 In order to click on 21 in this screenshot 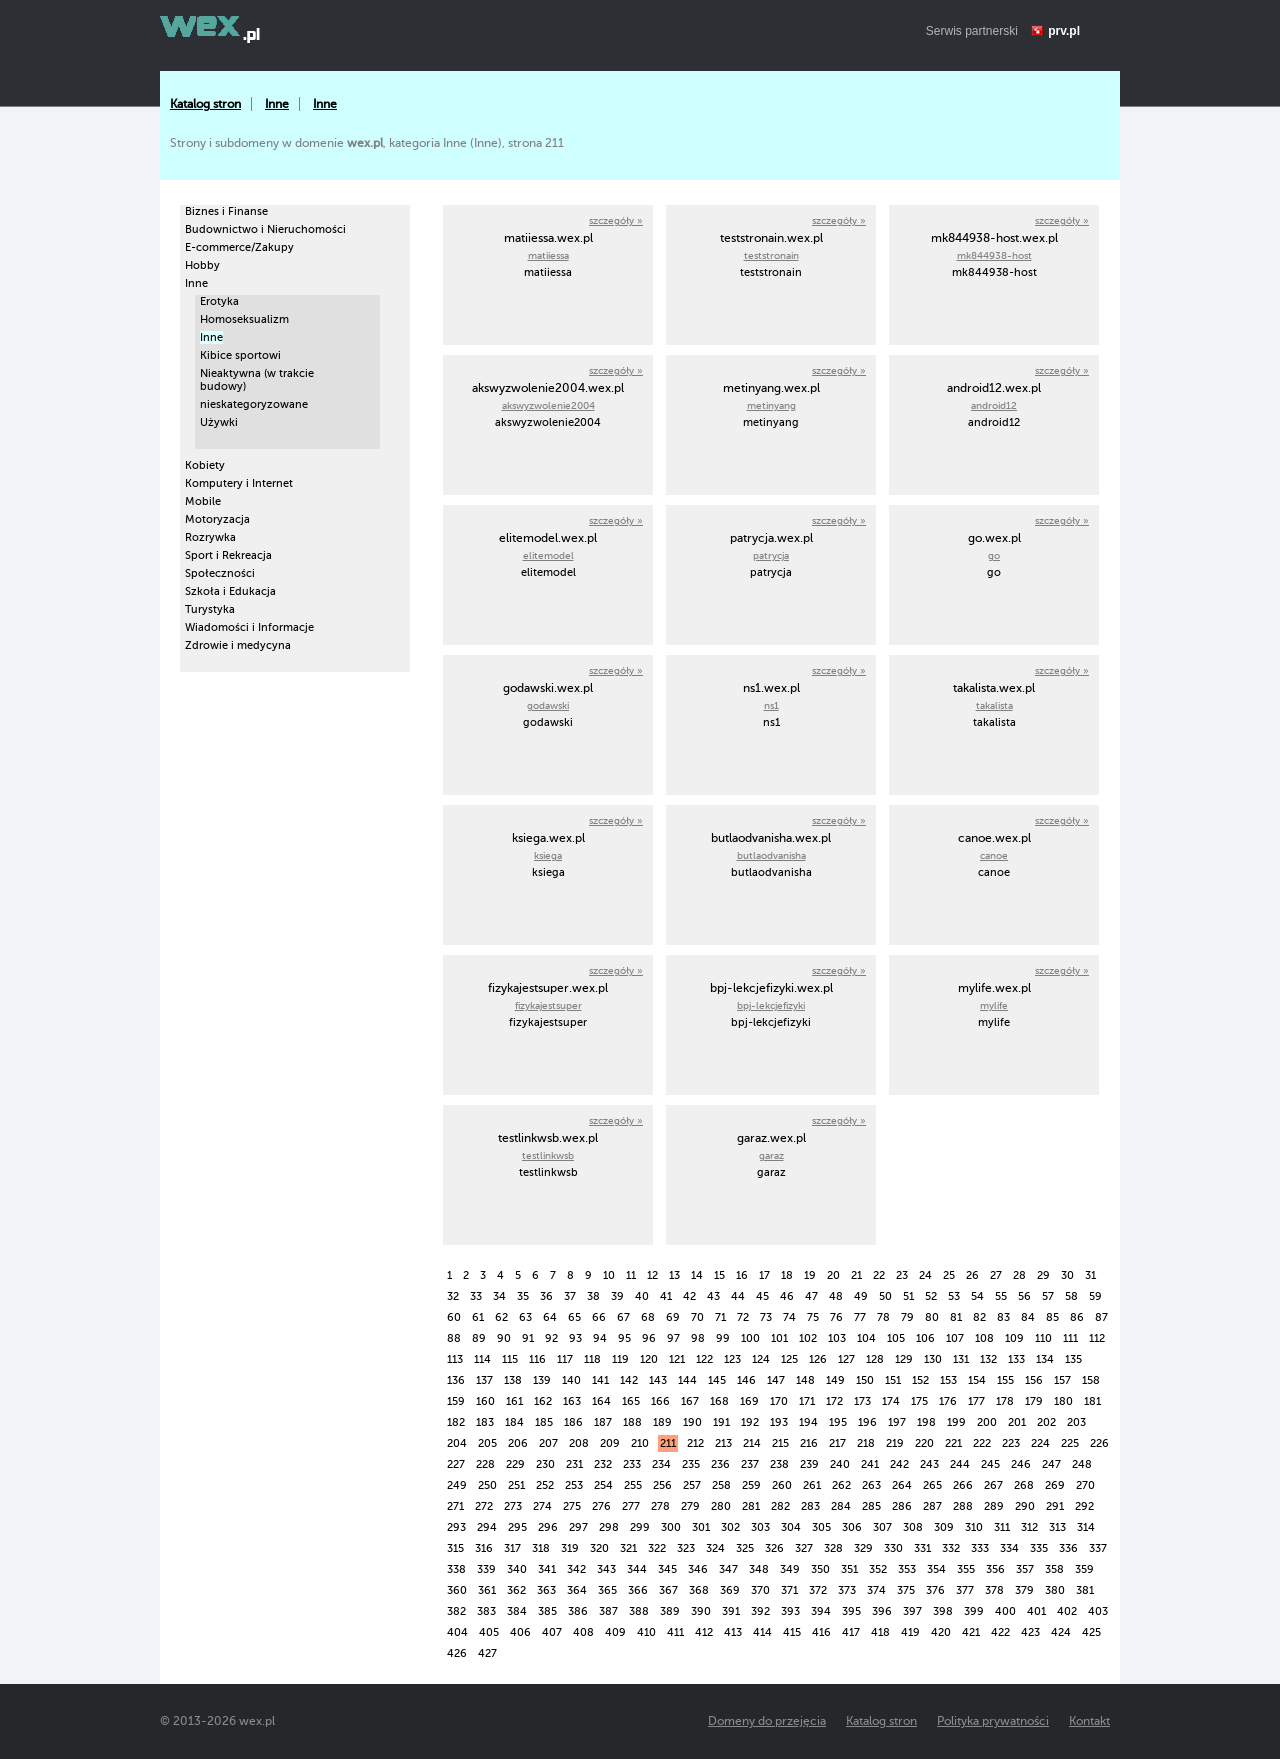, I will do `click(856, 1275)`.